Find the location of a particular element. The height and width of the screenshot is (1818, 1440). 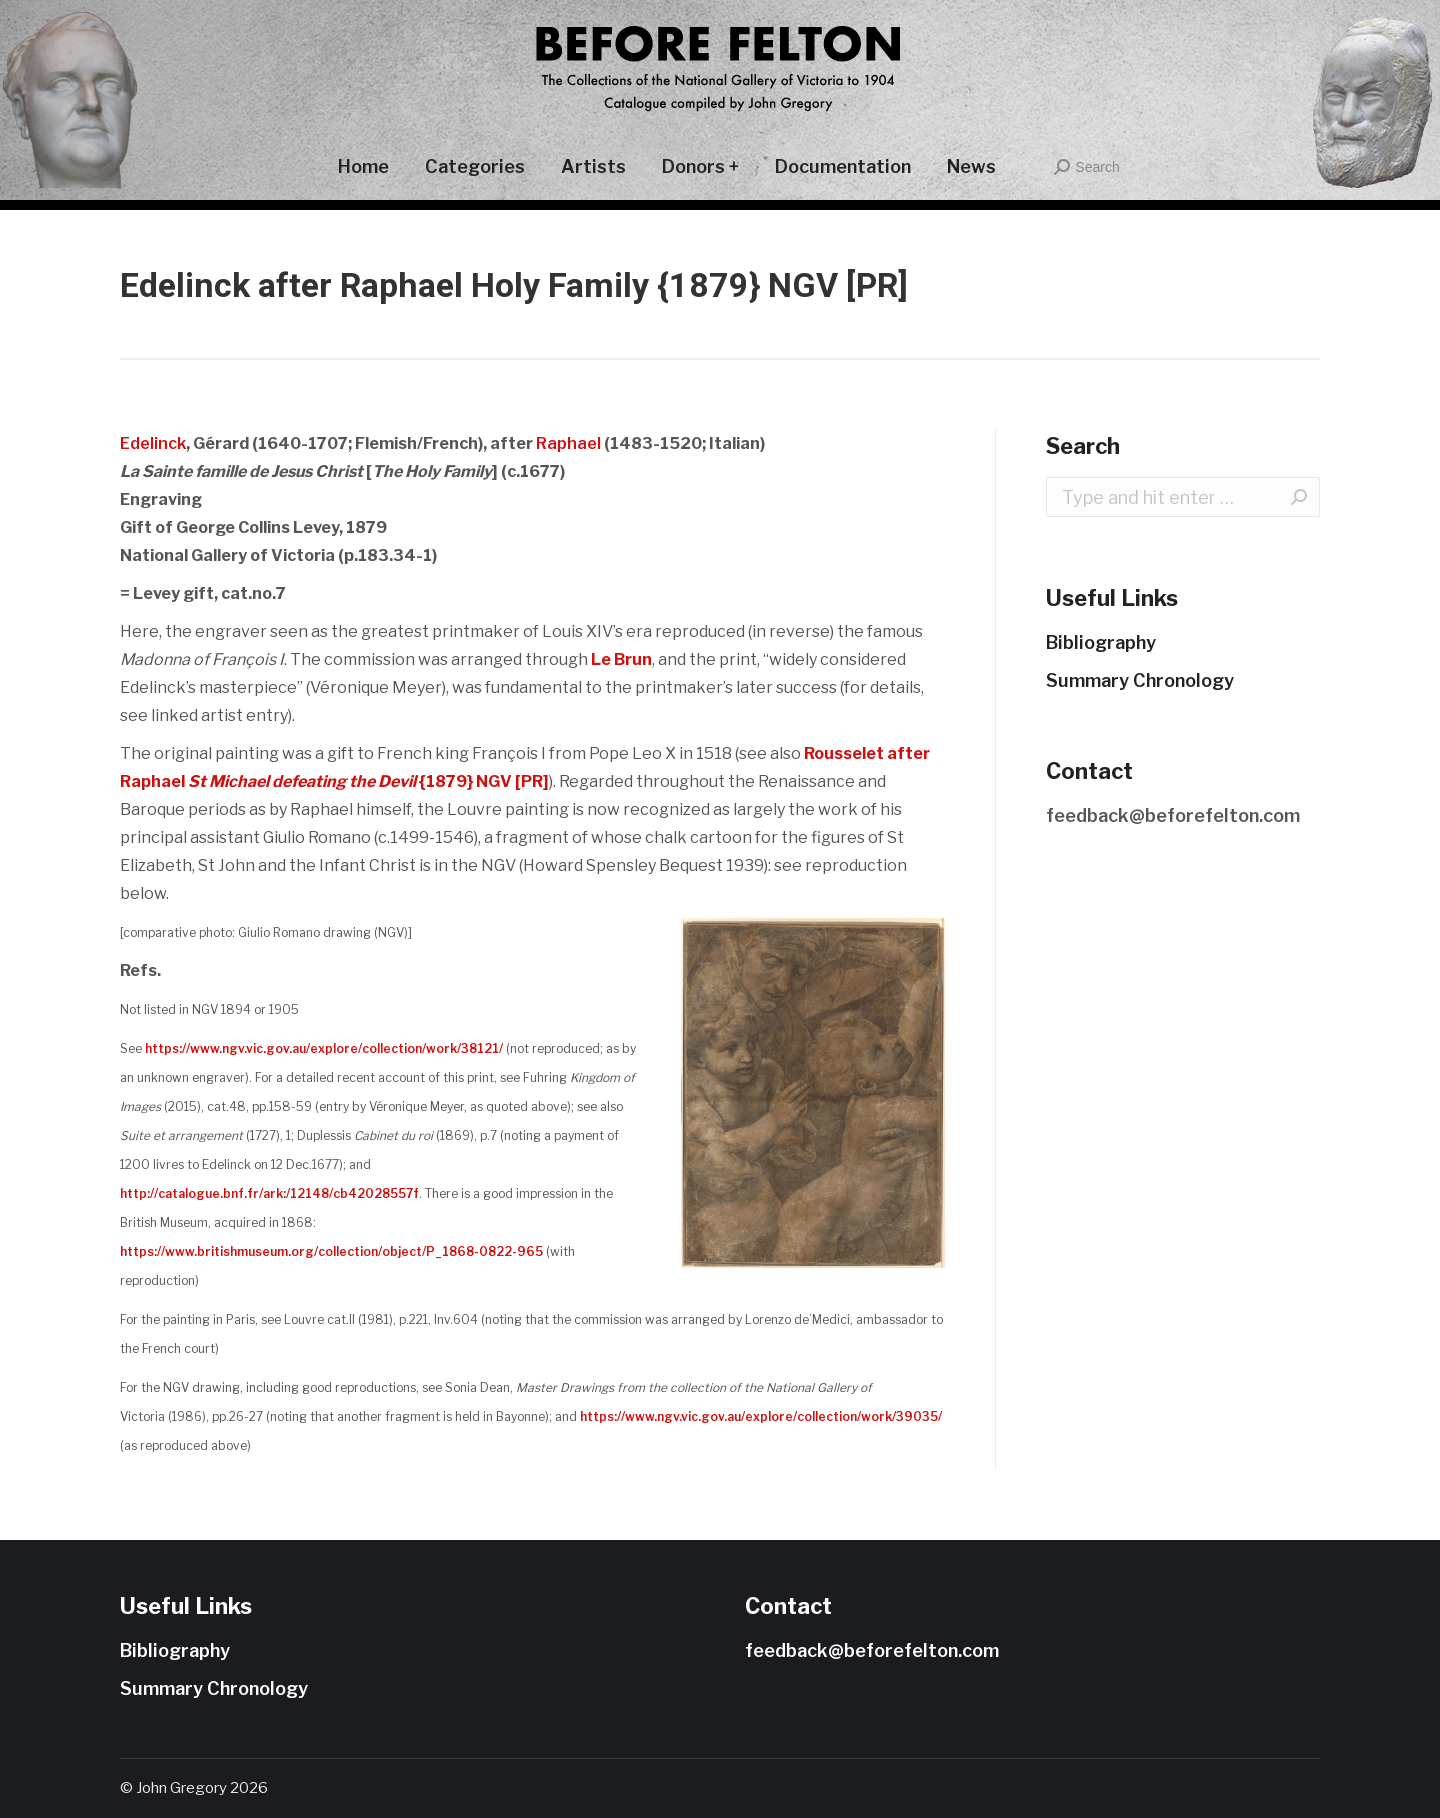

http://catalogue.bnf.fr/ark:/12148/cb42028557f is located at coordinates (269, 1193).